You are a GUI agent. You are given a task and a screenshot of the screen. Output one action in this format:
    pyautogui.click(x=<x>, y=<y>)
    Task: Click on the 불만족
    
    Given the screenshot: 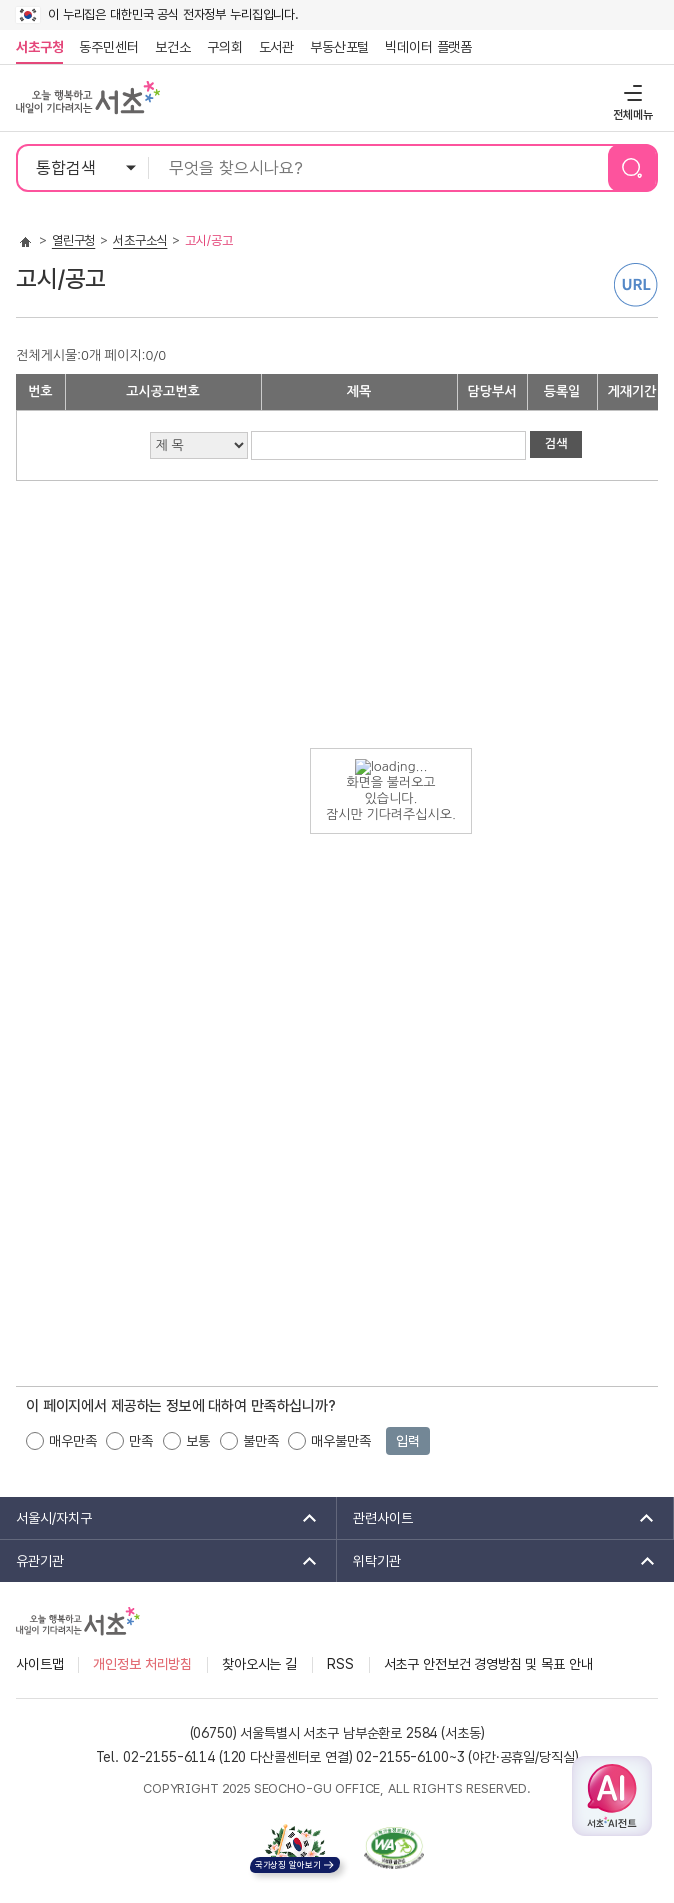 What is the action you would take?
    pyautogui.click(x=261, y=1441)
    